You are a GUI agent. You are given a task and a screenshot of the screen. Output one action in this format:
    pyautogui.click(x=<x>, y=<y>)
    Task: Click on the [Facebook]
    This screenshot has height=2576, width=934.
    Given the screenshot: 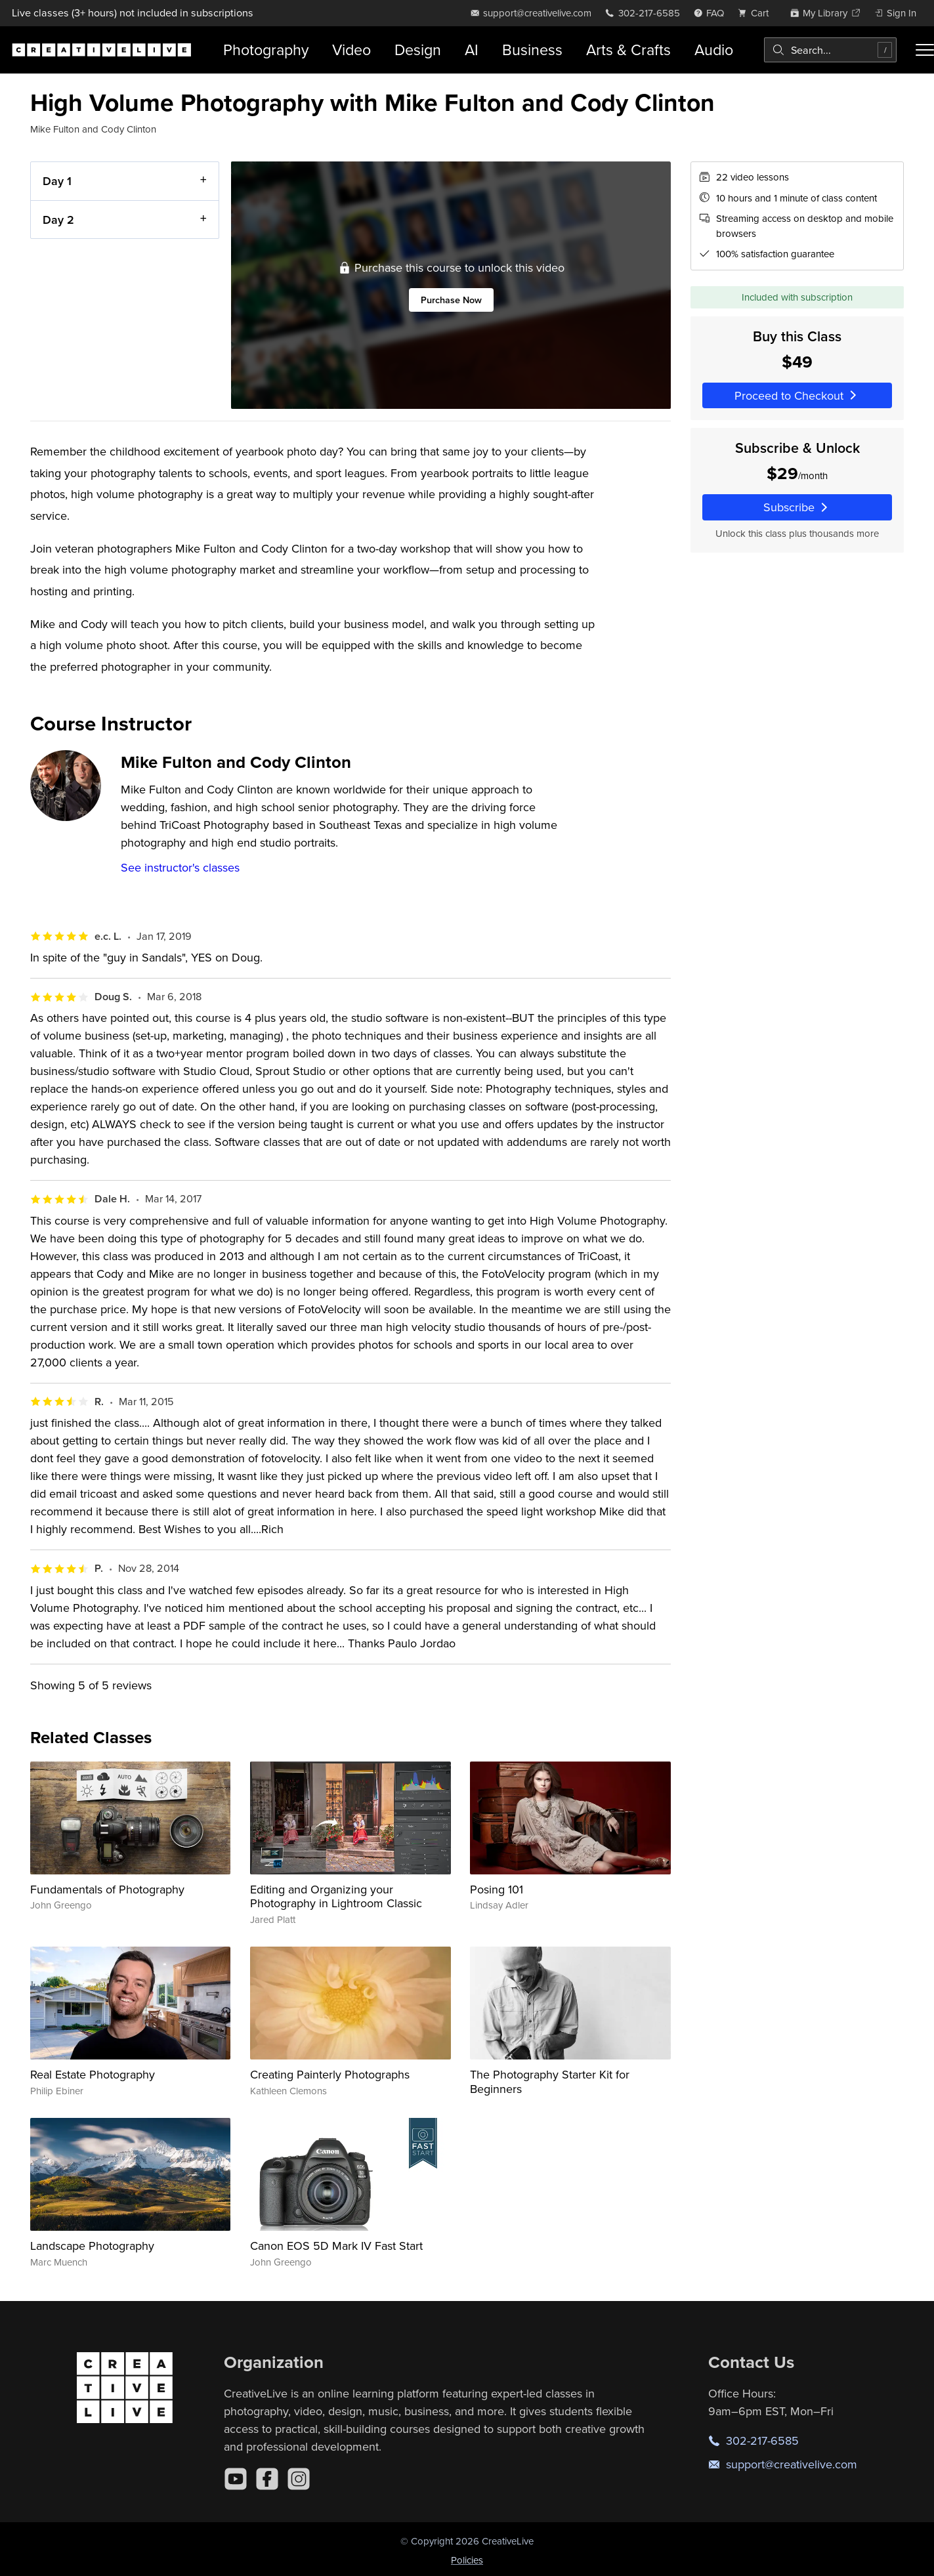 What is the action you would take?
    pyautogui.click(x=267, y=2479)
    